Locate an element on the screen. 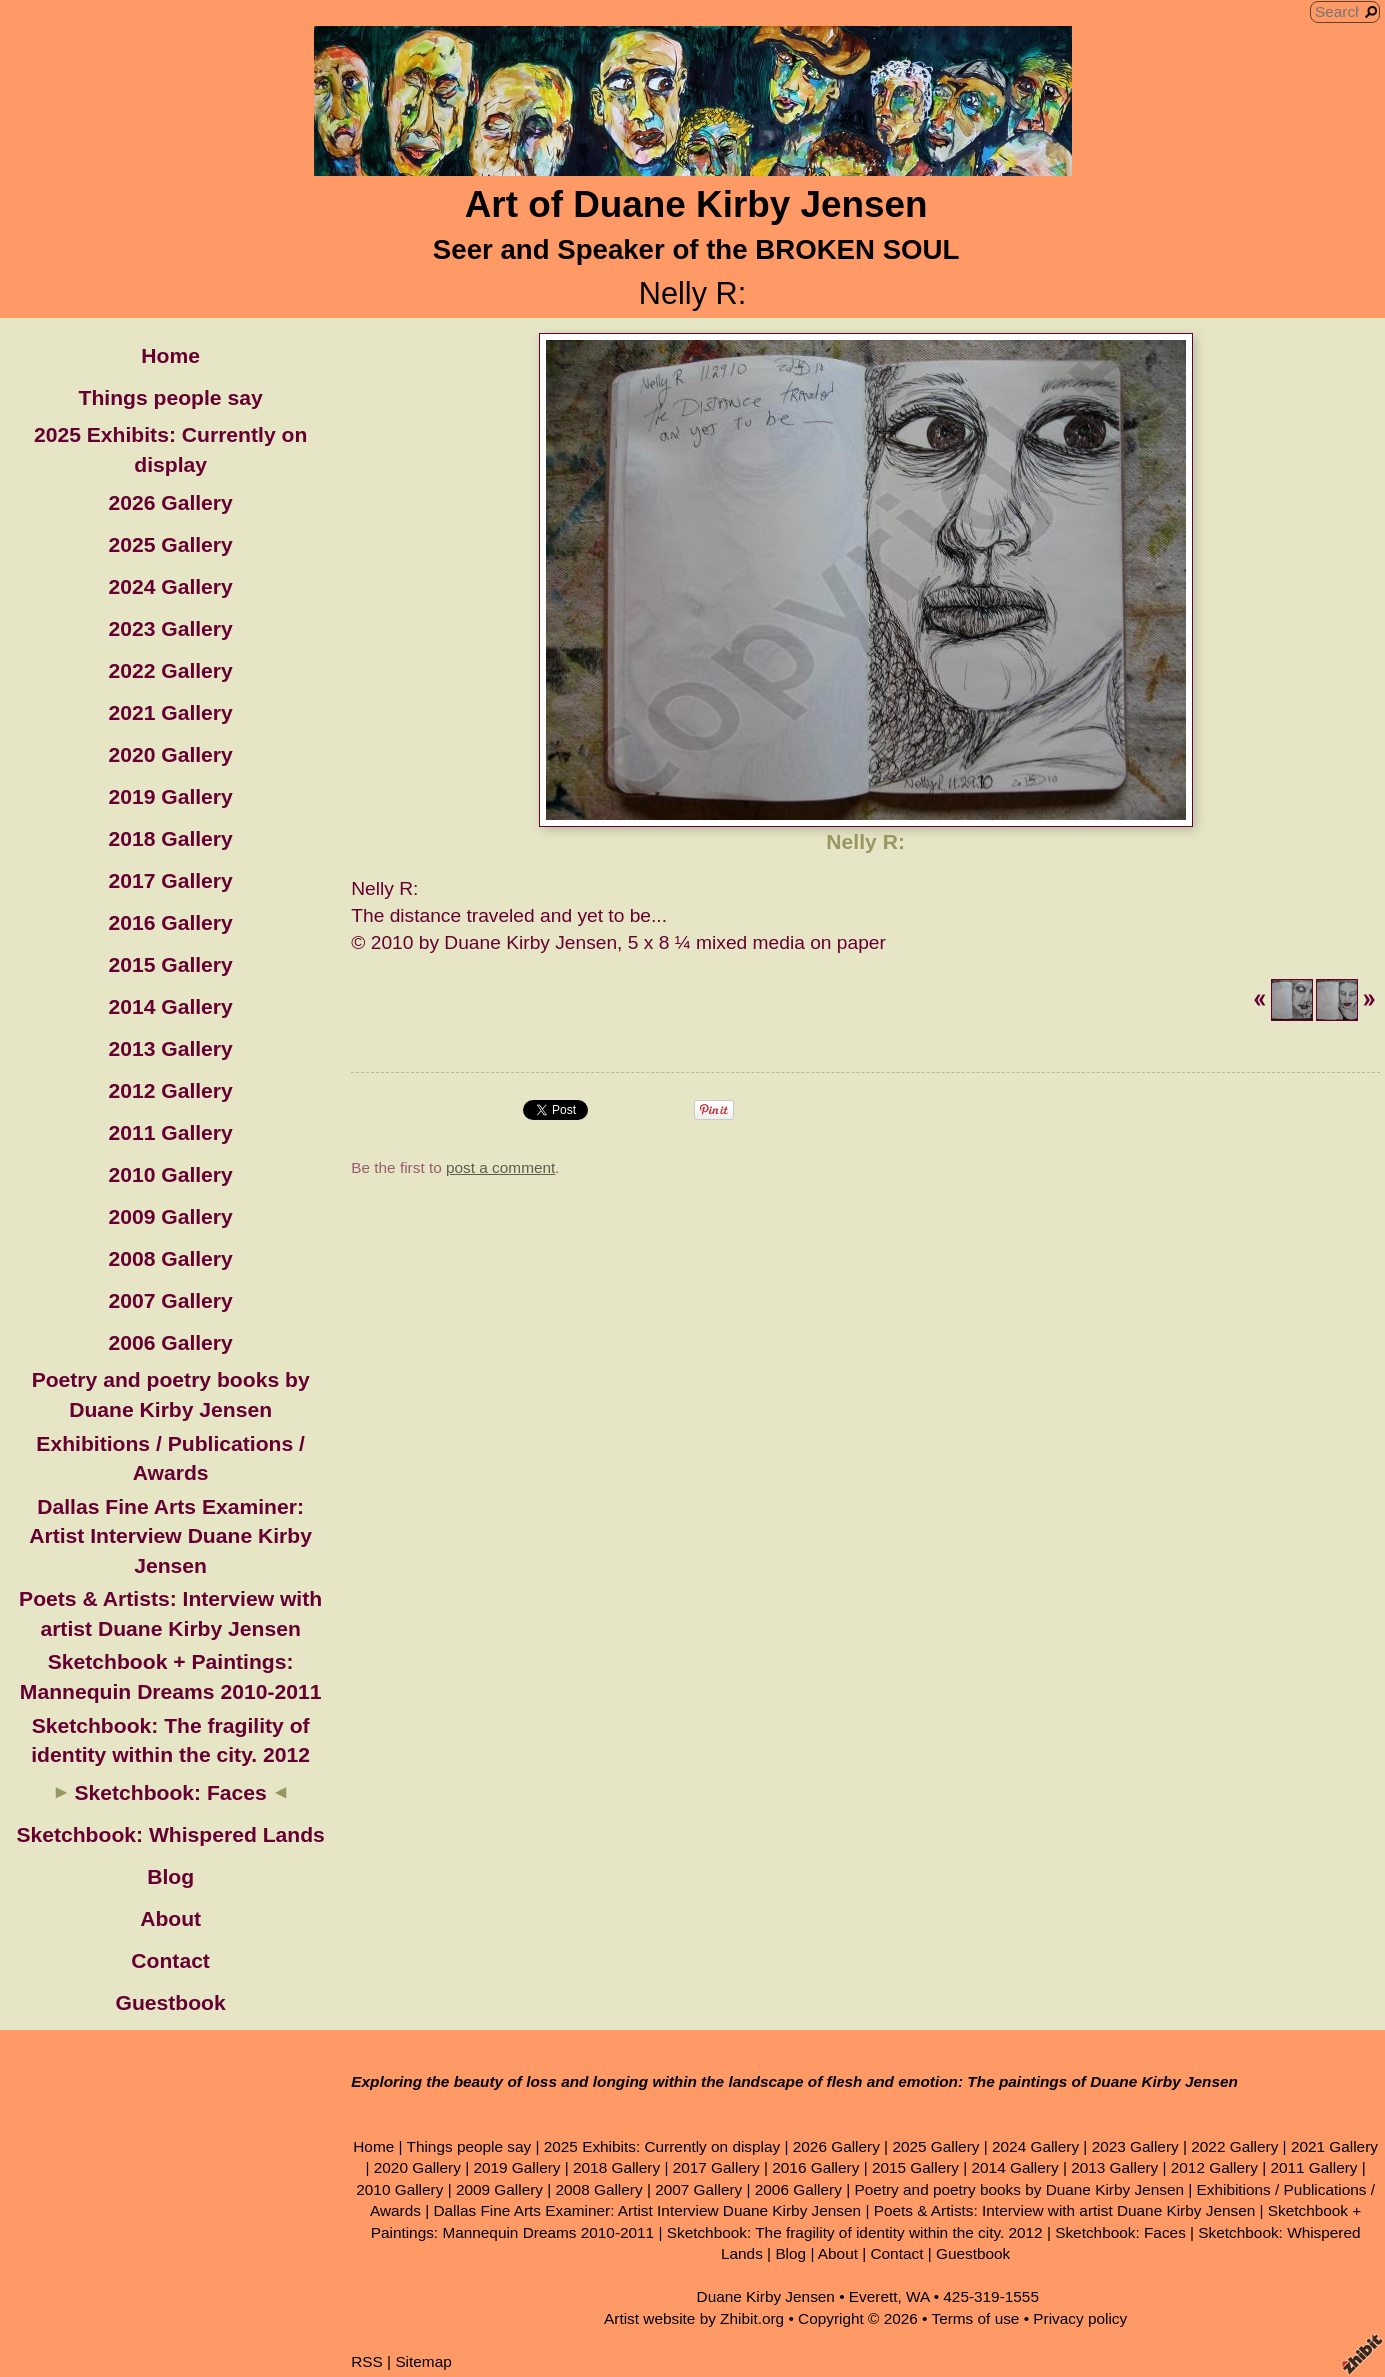 This screenshot has height=2377, width=1385. Duane Kirby Jensen is located at coordinates (766, 2296).